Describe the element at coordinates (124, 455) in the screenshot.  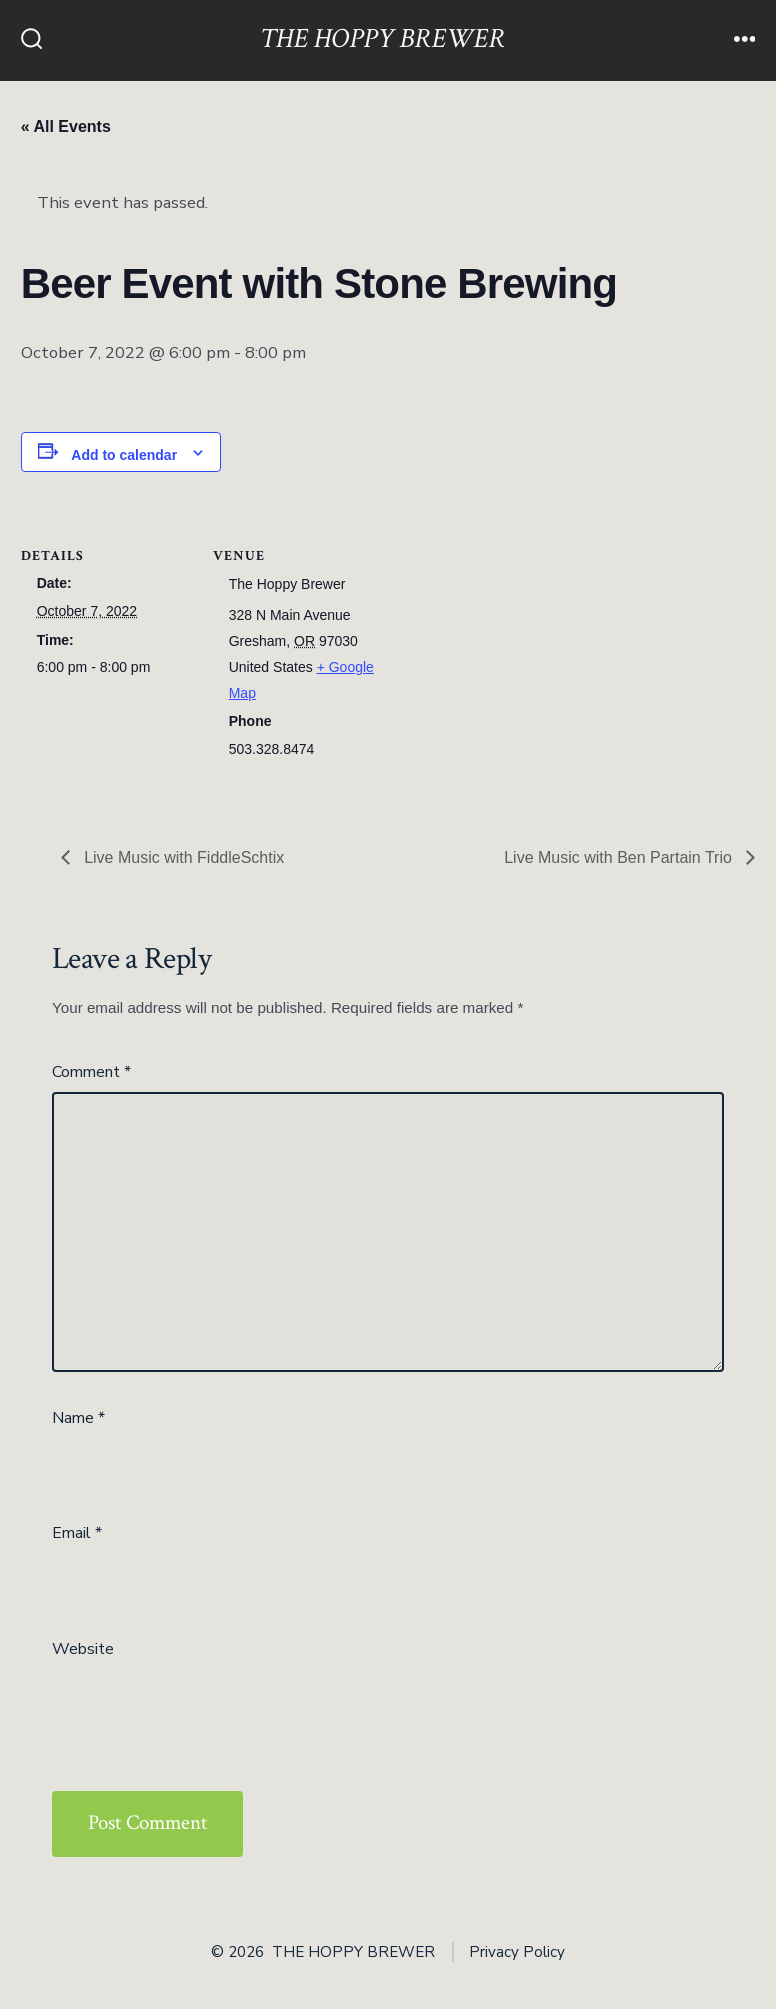
I see `Add to calendar [View links to add events to your calendar]` at that location.